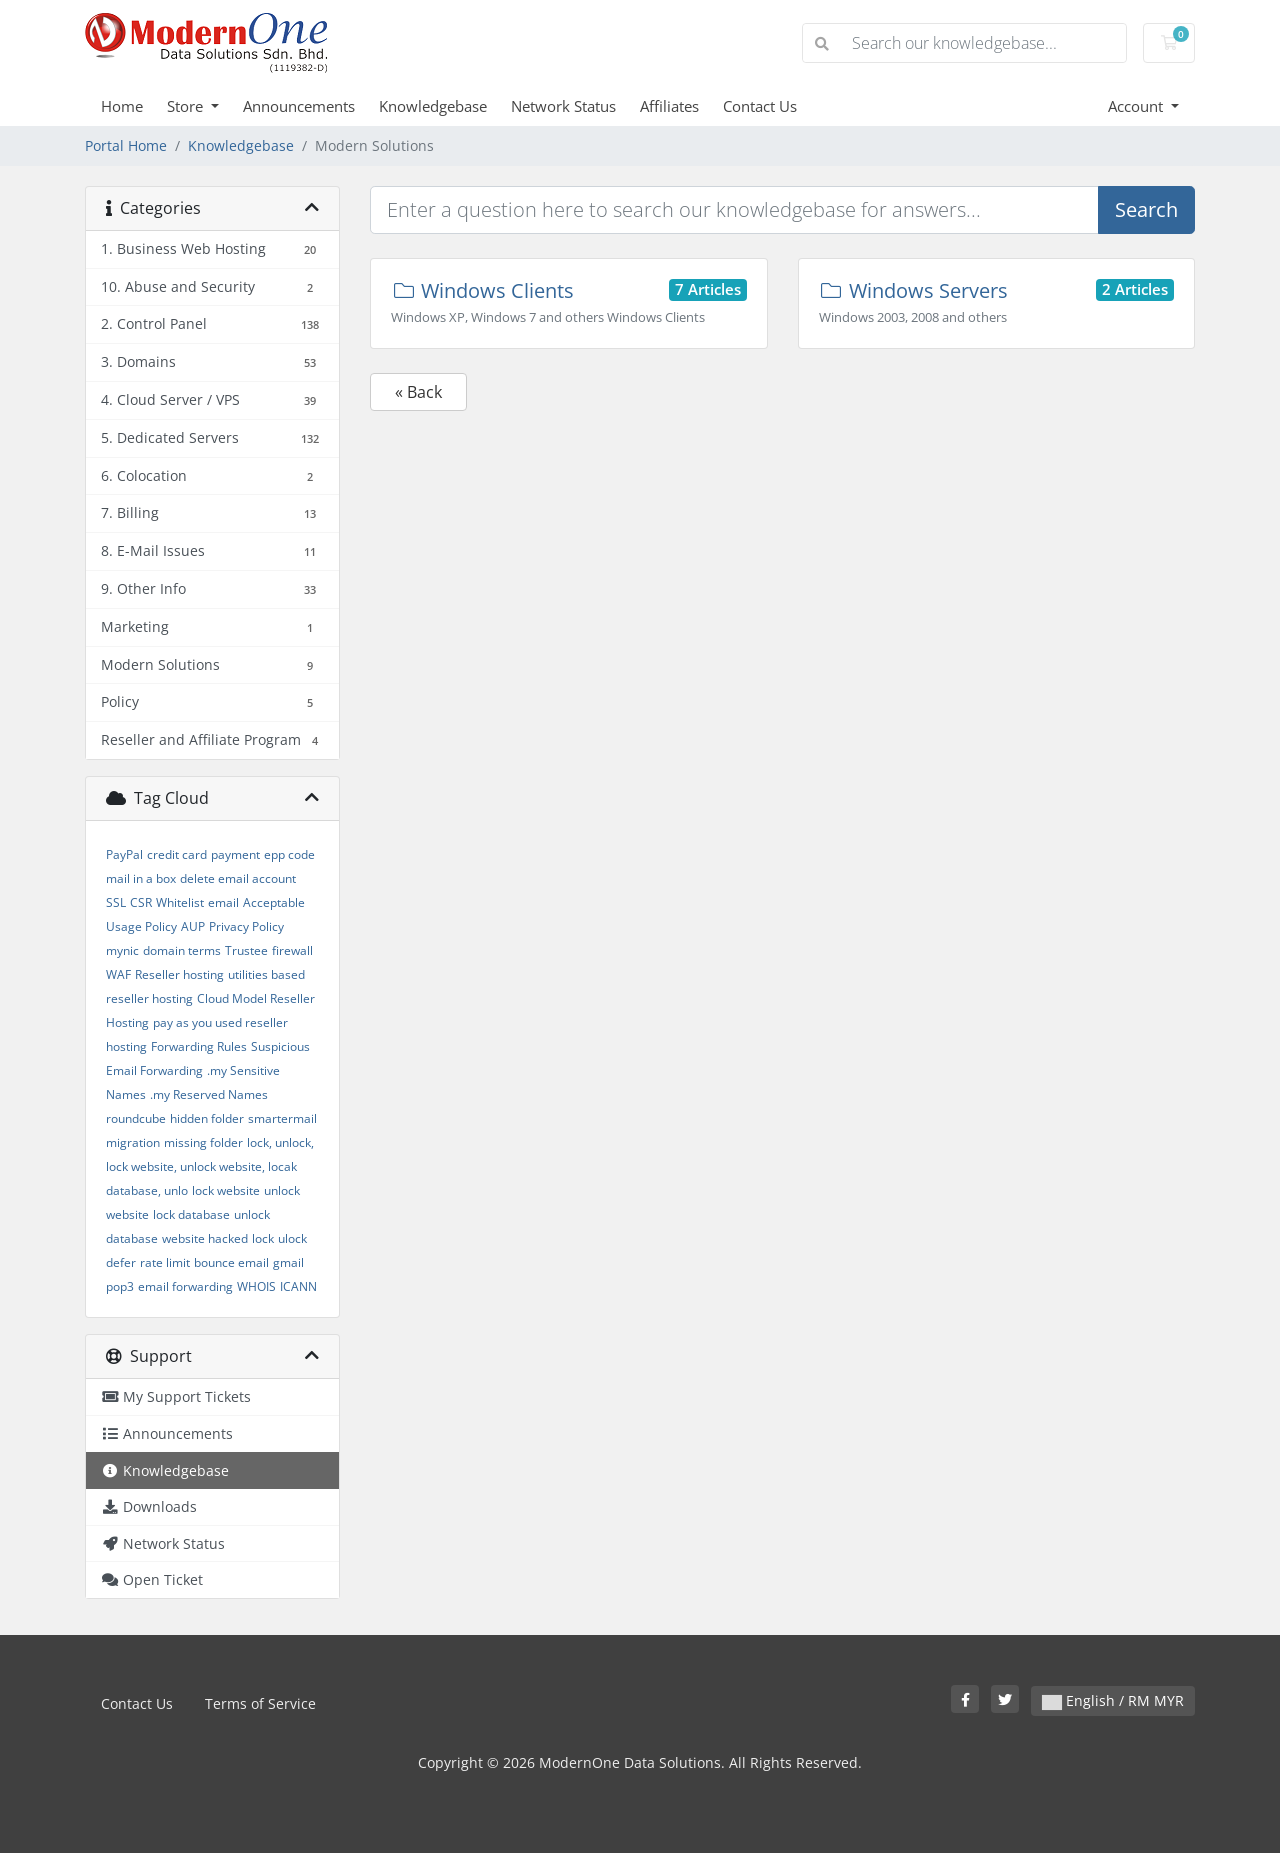 The image size is (1280, 1853). Describe the element at coordinates (121, 1262) in the screenshot. I see `defer` at that location.